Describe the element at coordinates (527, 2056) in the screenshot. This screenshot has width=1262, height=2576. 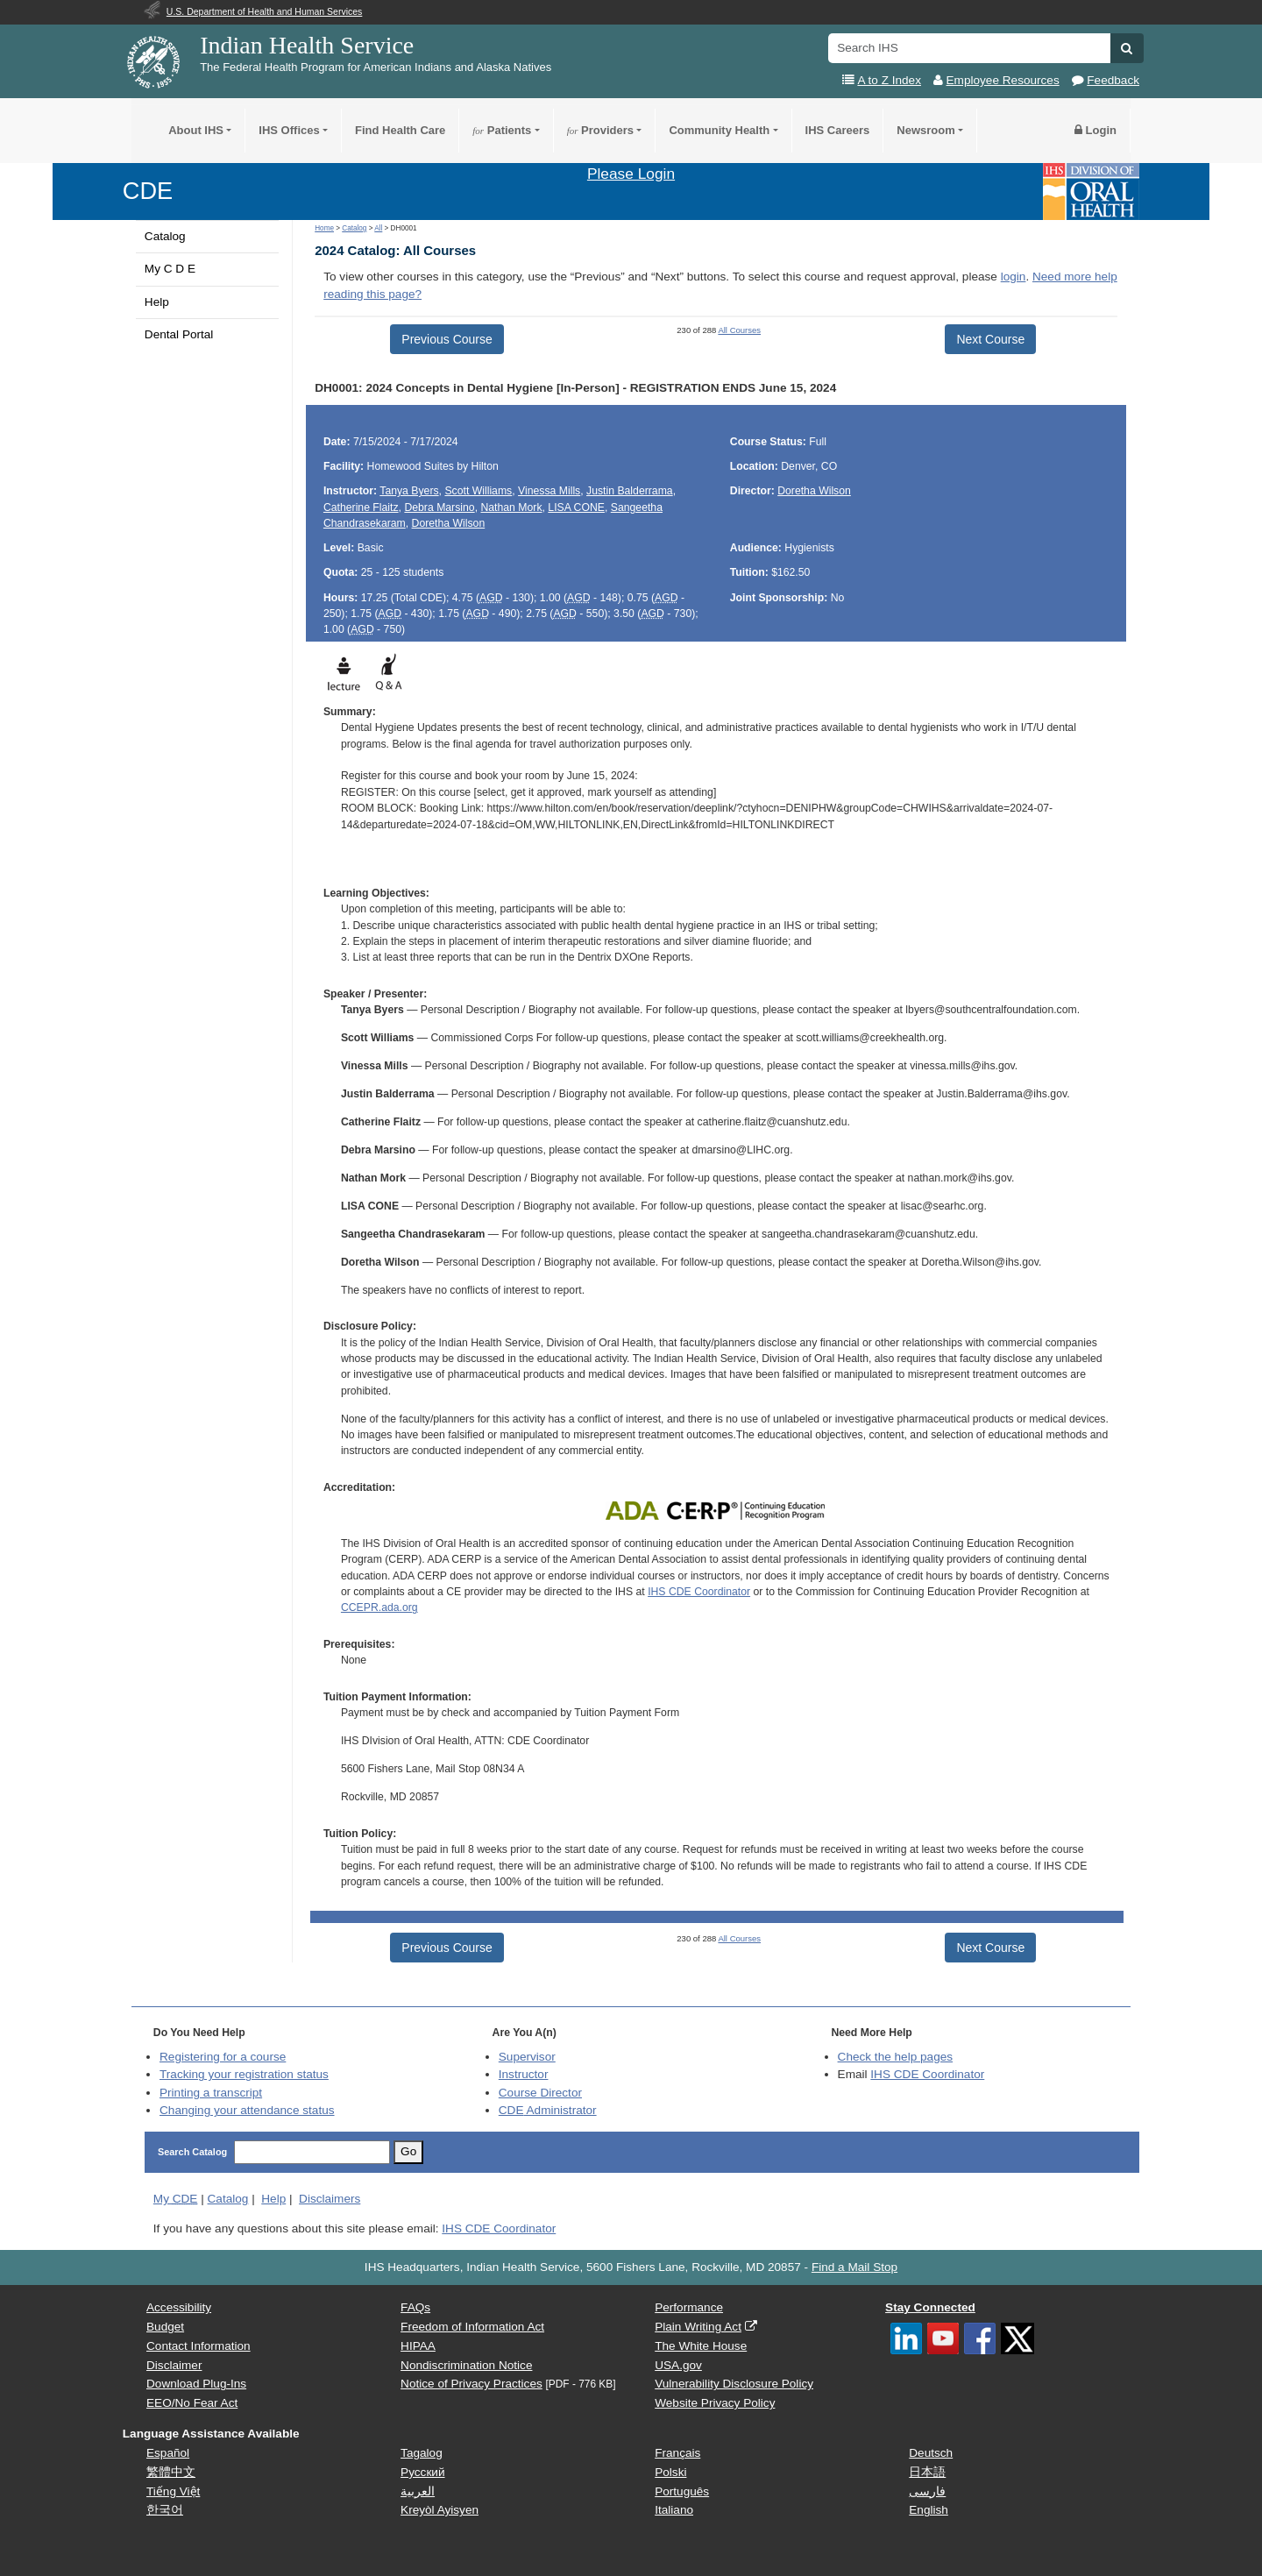
I see `Supervisor` at that location.